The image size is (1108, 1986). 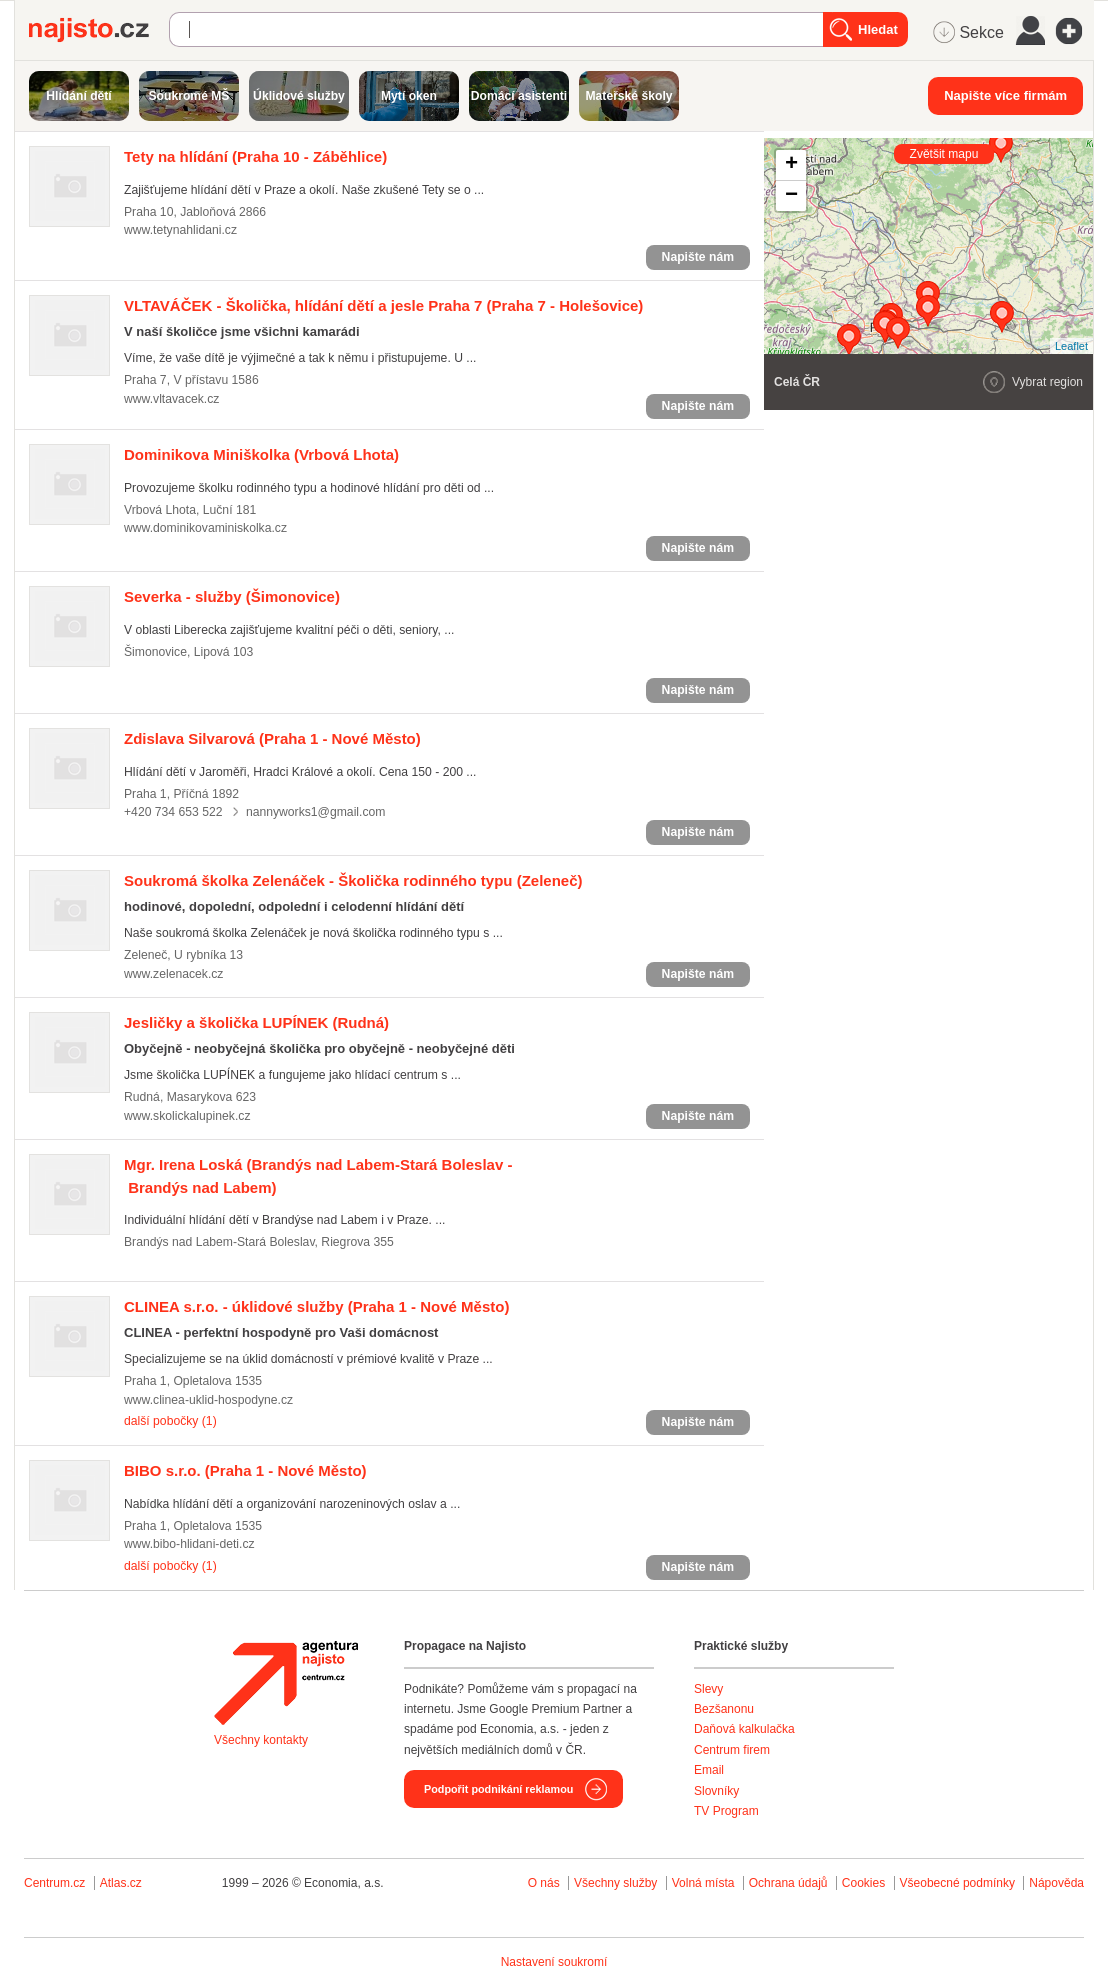 I want to click on (Zeleneč), so click(x=353, y=880).